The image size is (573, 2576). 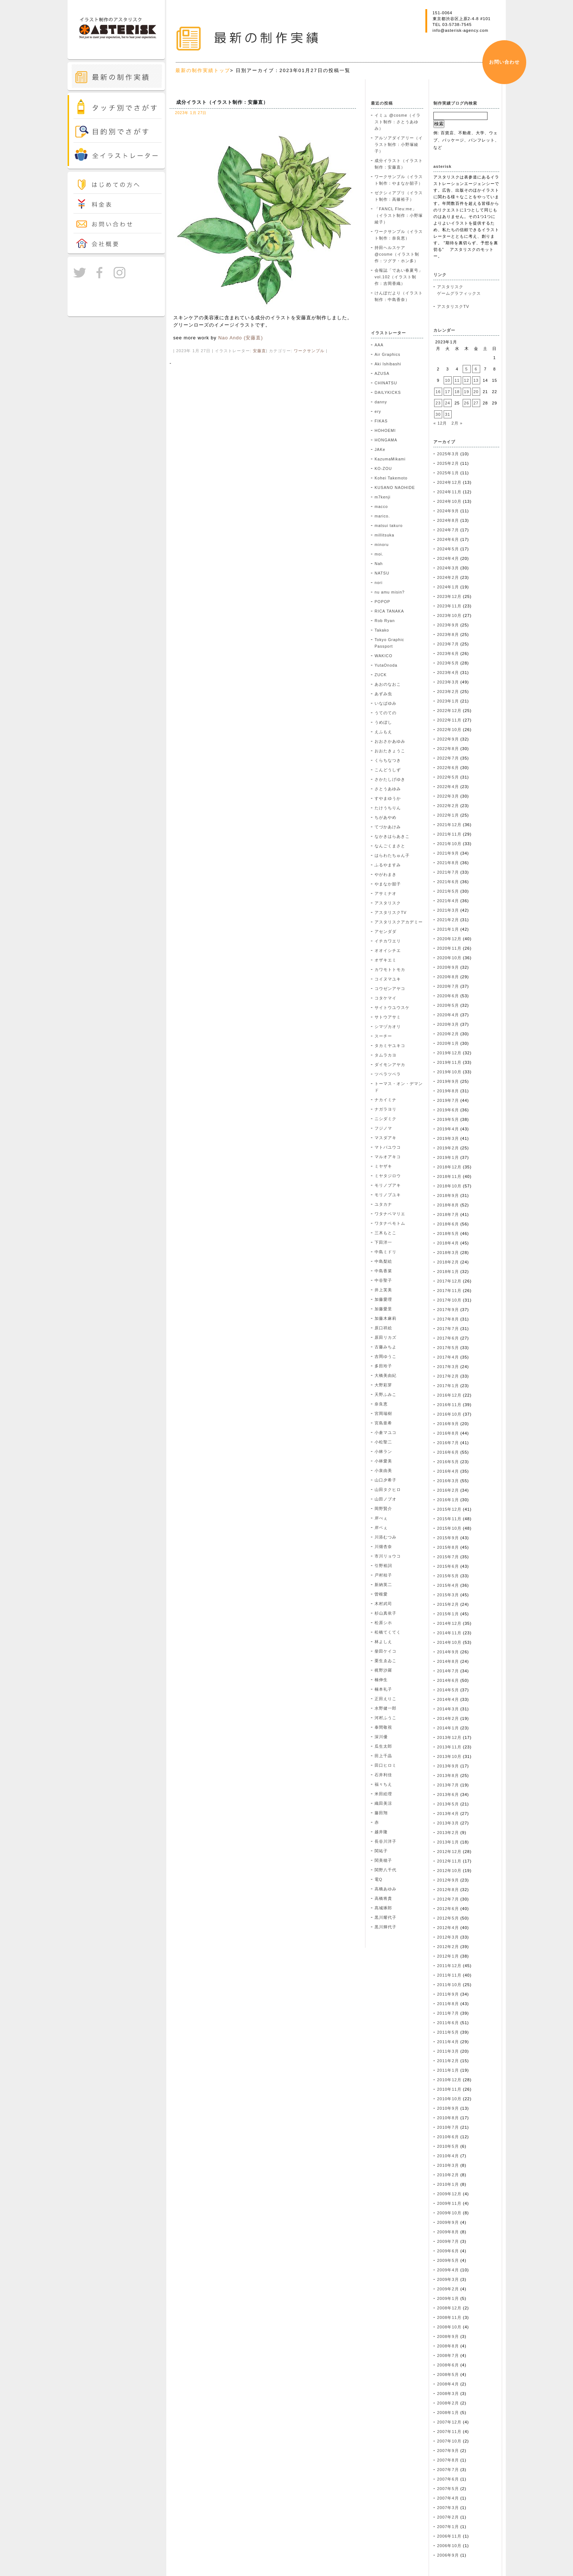 I want to click on 最新の制作実績トップ, so click(x=202, y=70).